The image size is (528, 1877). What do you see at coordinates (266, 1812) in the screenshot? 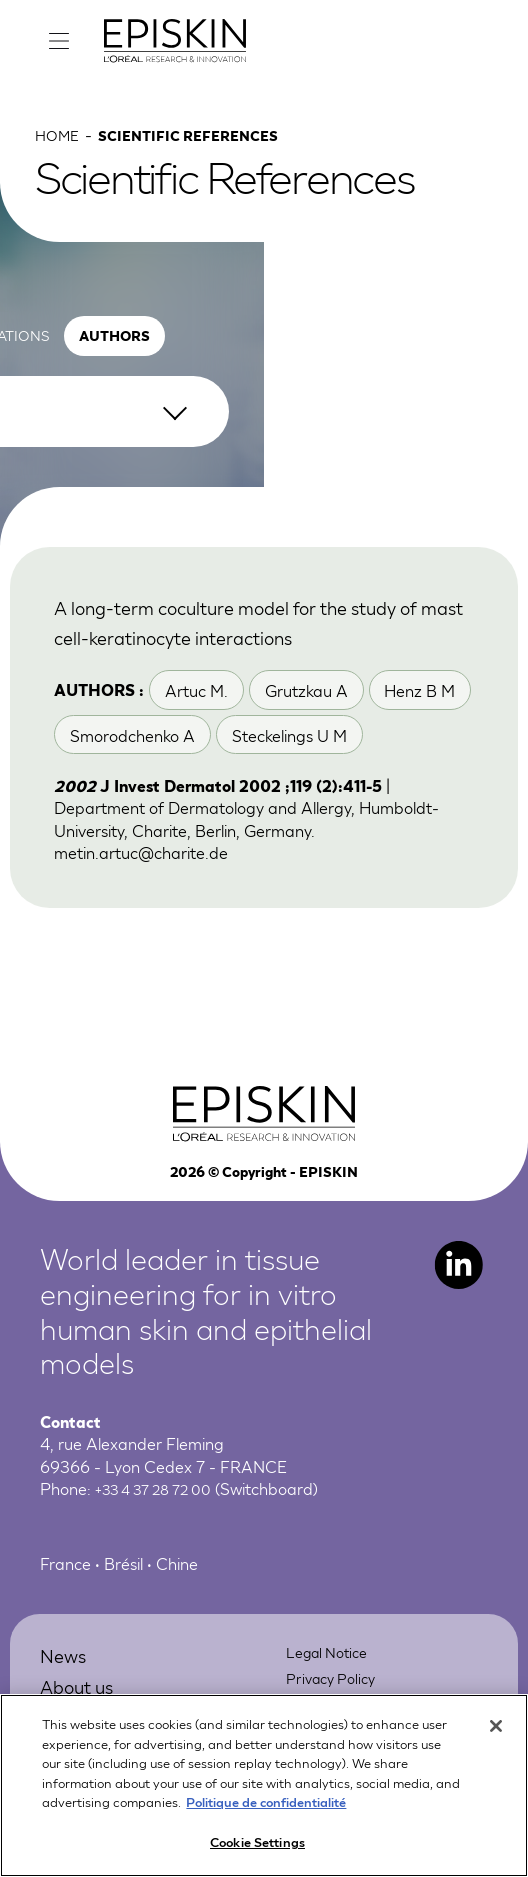
I see `Politique de confidentialité [More information about your privacy, opens in a new tab]` at bounding box center [266, 1812].